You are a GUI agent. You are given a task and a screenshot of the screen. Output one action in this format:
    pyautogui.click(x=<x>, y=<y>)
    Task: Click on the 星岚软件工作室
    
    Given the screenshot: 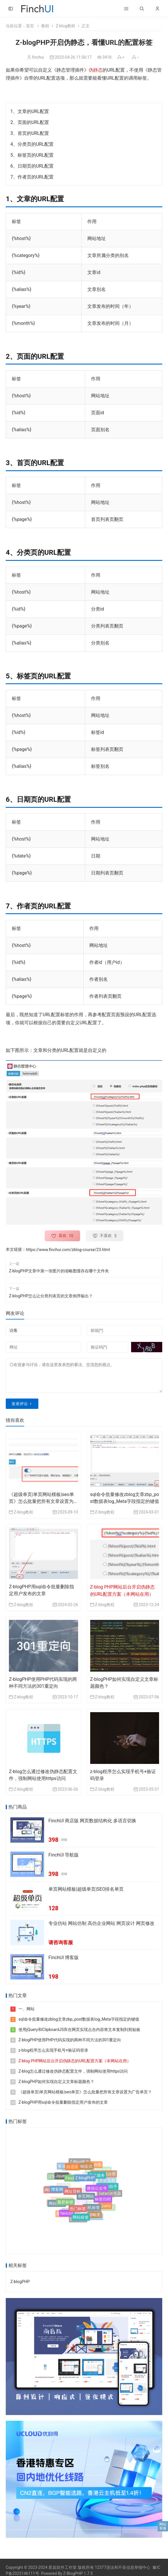 What is the action you would take?
    pyautogui.click(x=62, y=2567)
    